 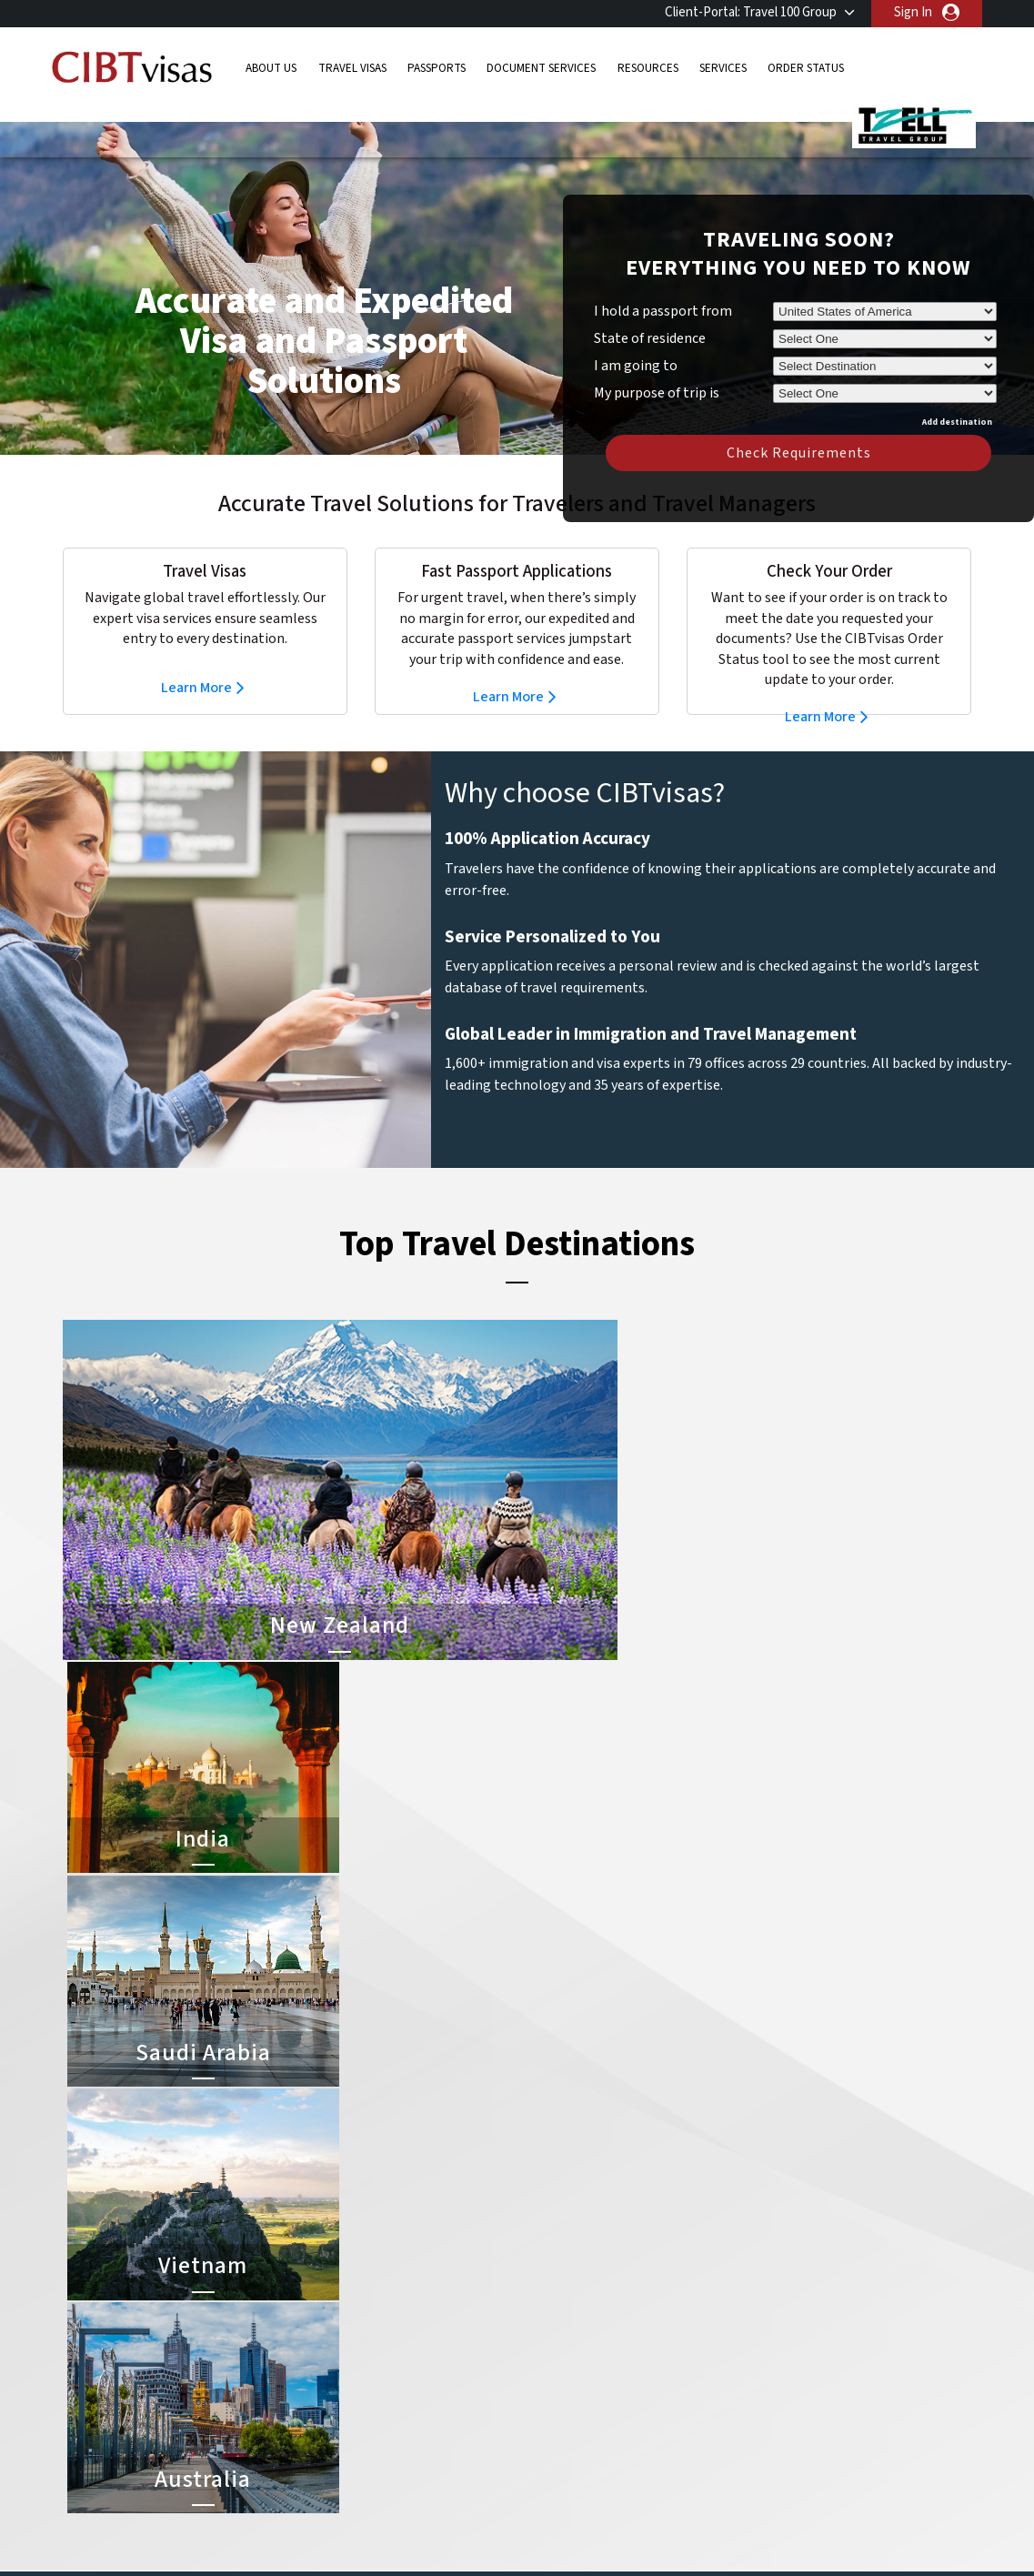 I want to click on mexico, so click(x=427, y=2392).